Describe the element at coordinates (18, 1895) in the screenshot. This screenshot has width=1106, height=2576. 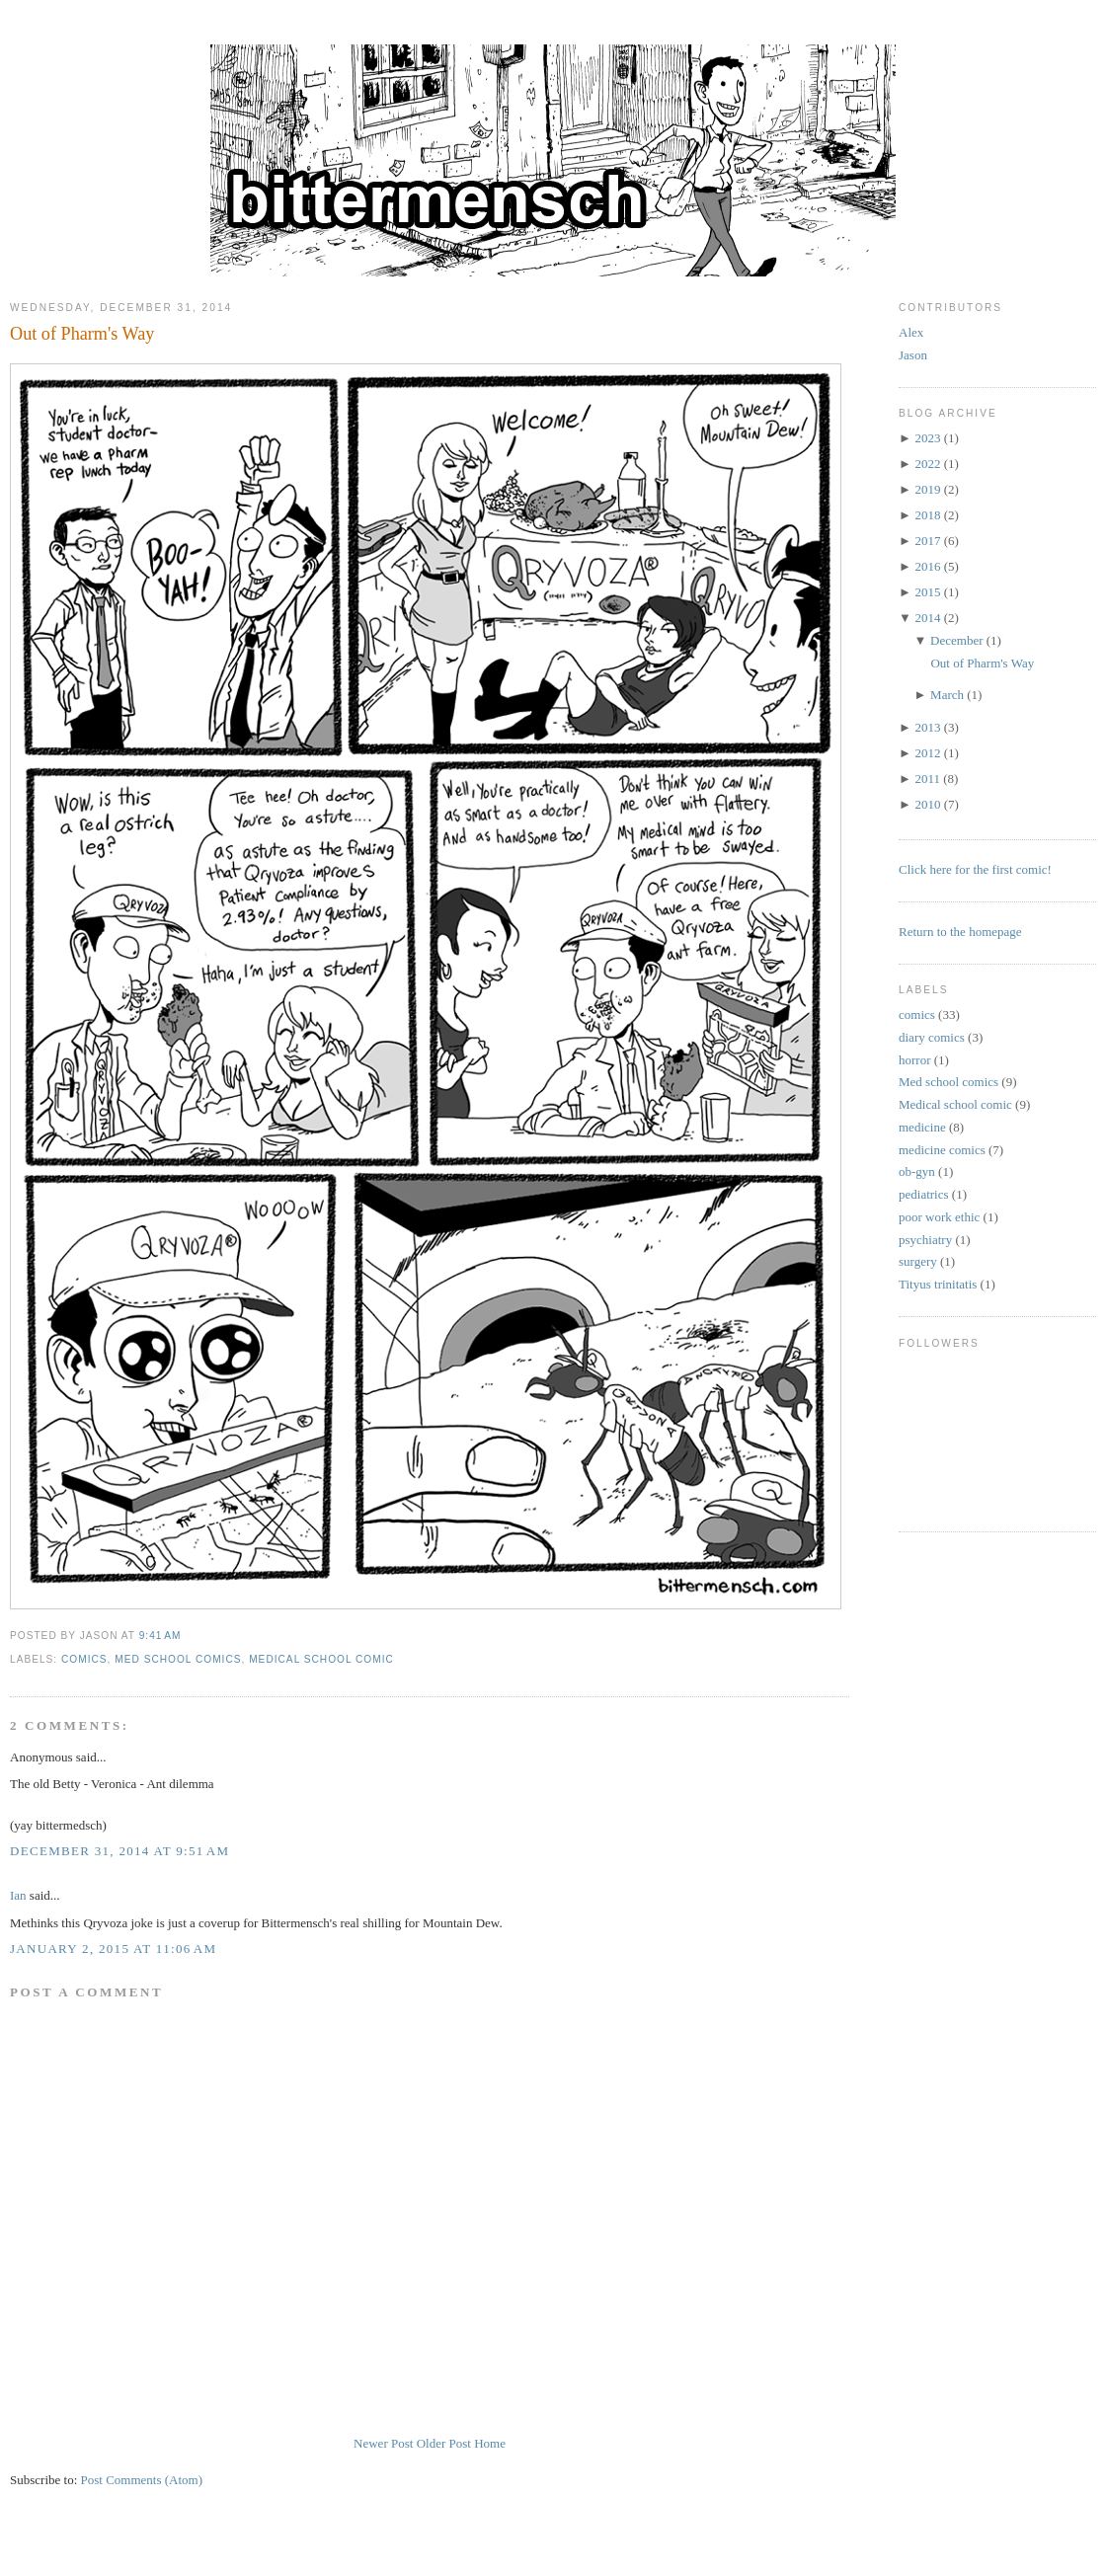
I see `Ian` at that location.